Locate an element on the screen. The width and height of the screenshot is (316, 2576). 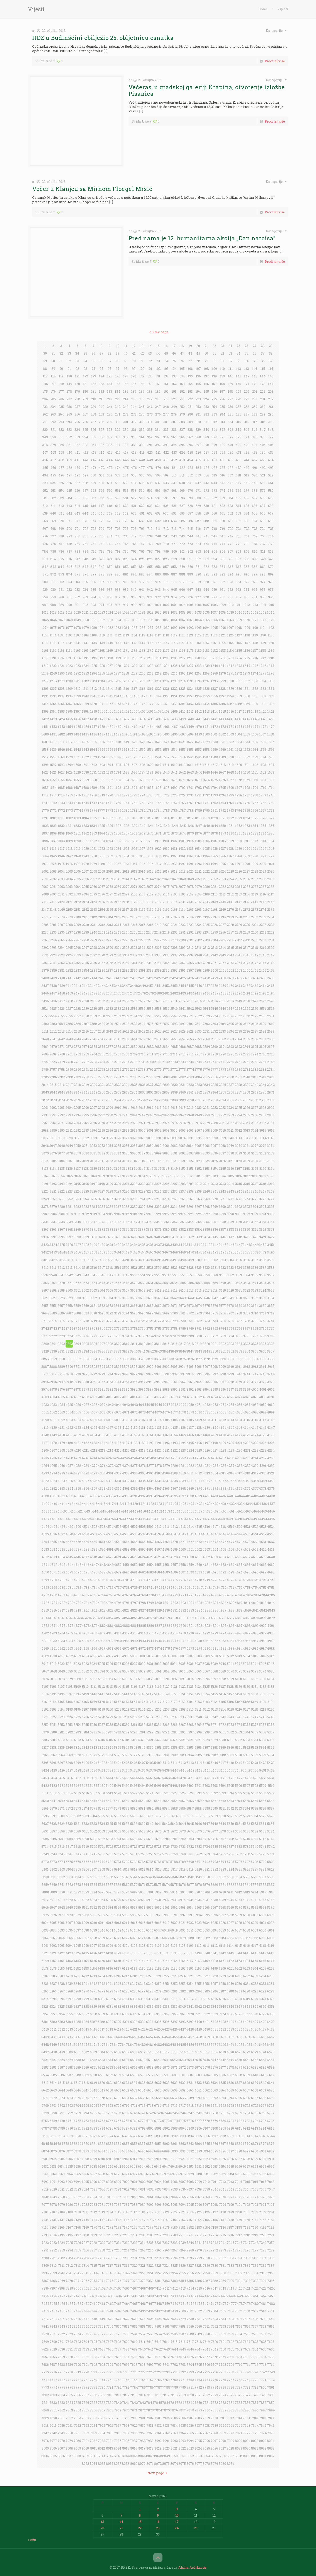
2644 is located at coordinates (77, 1039).